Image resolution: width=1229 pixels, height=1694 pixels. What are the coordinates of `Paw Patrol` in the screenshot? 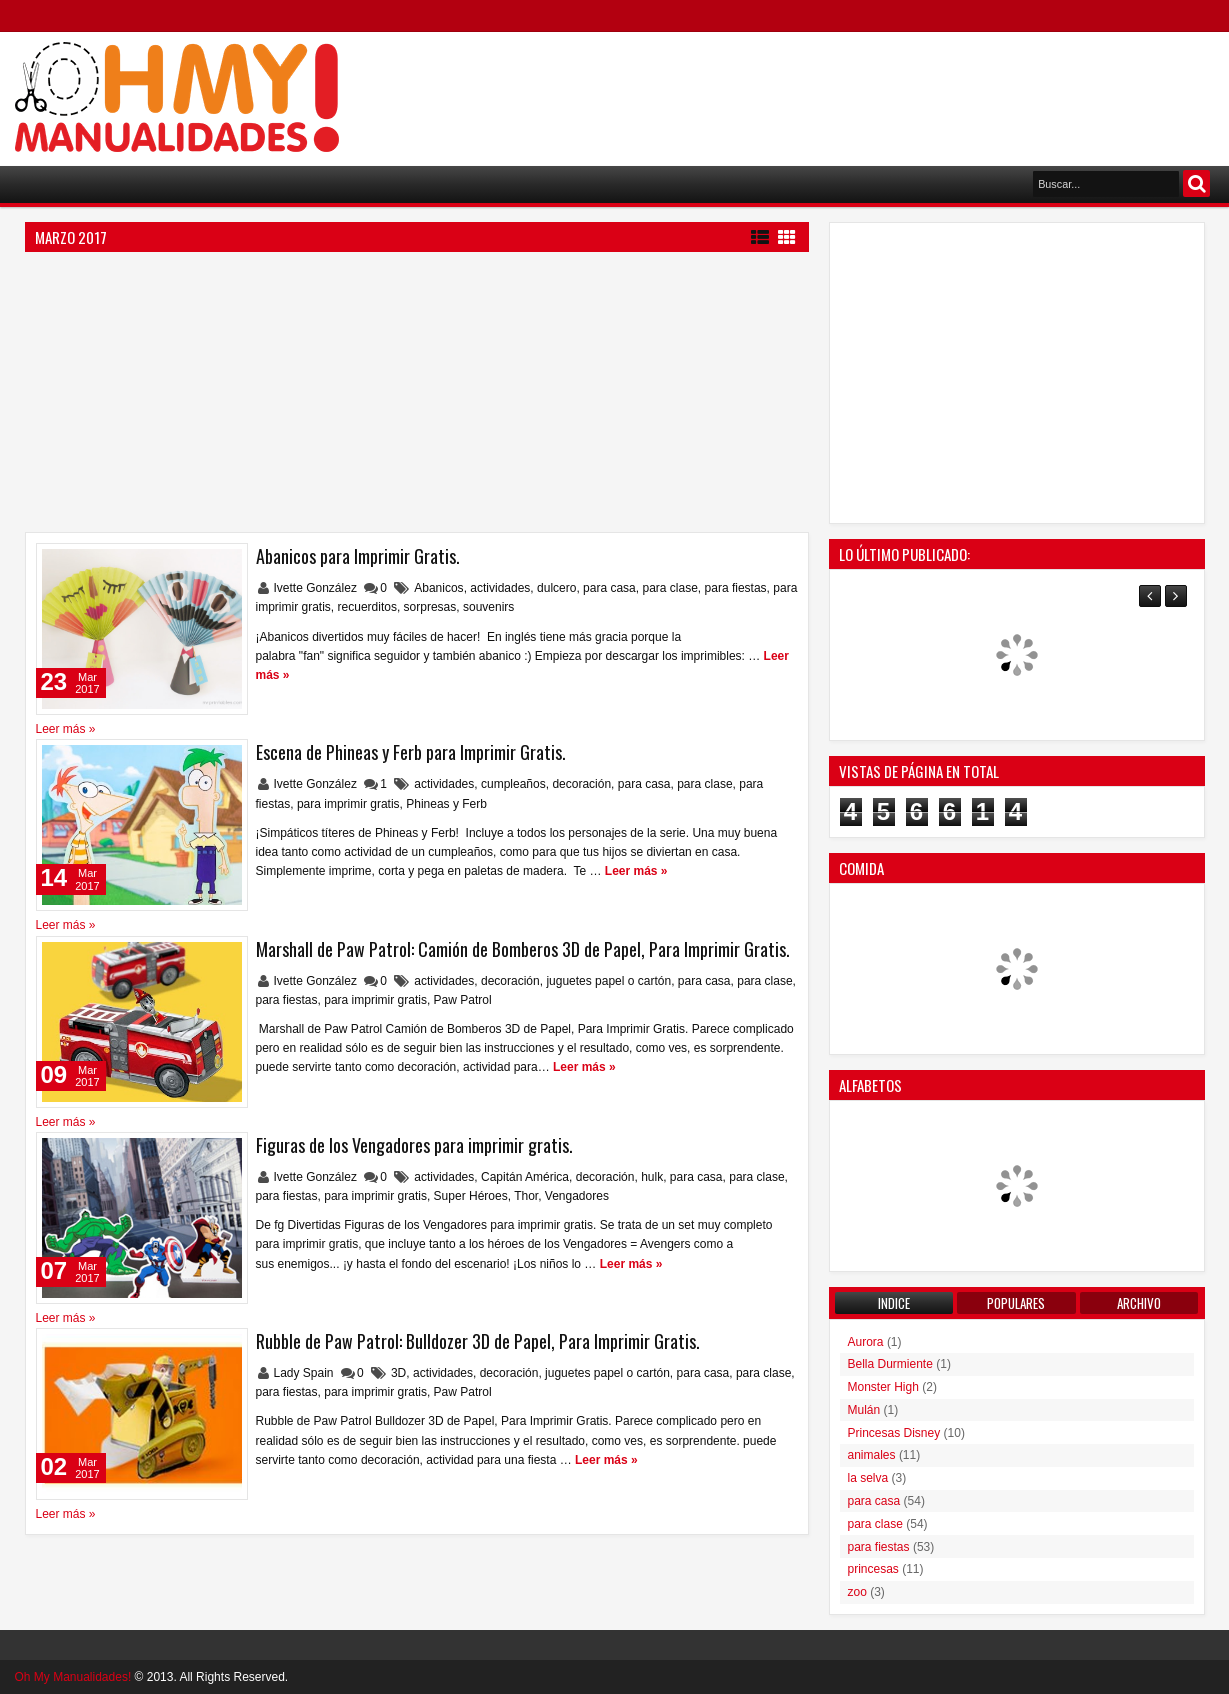 It's located at (463, 1000).